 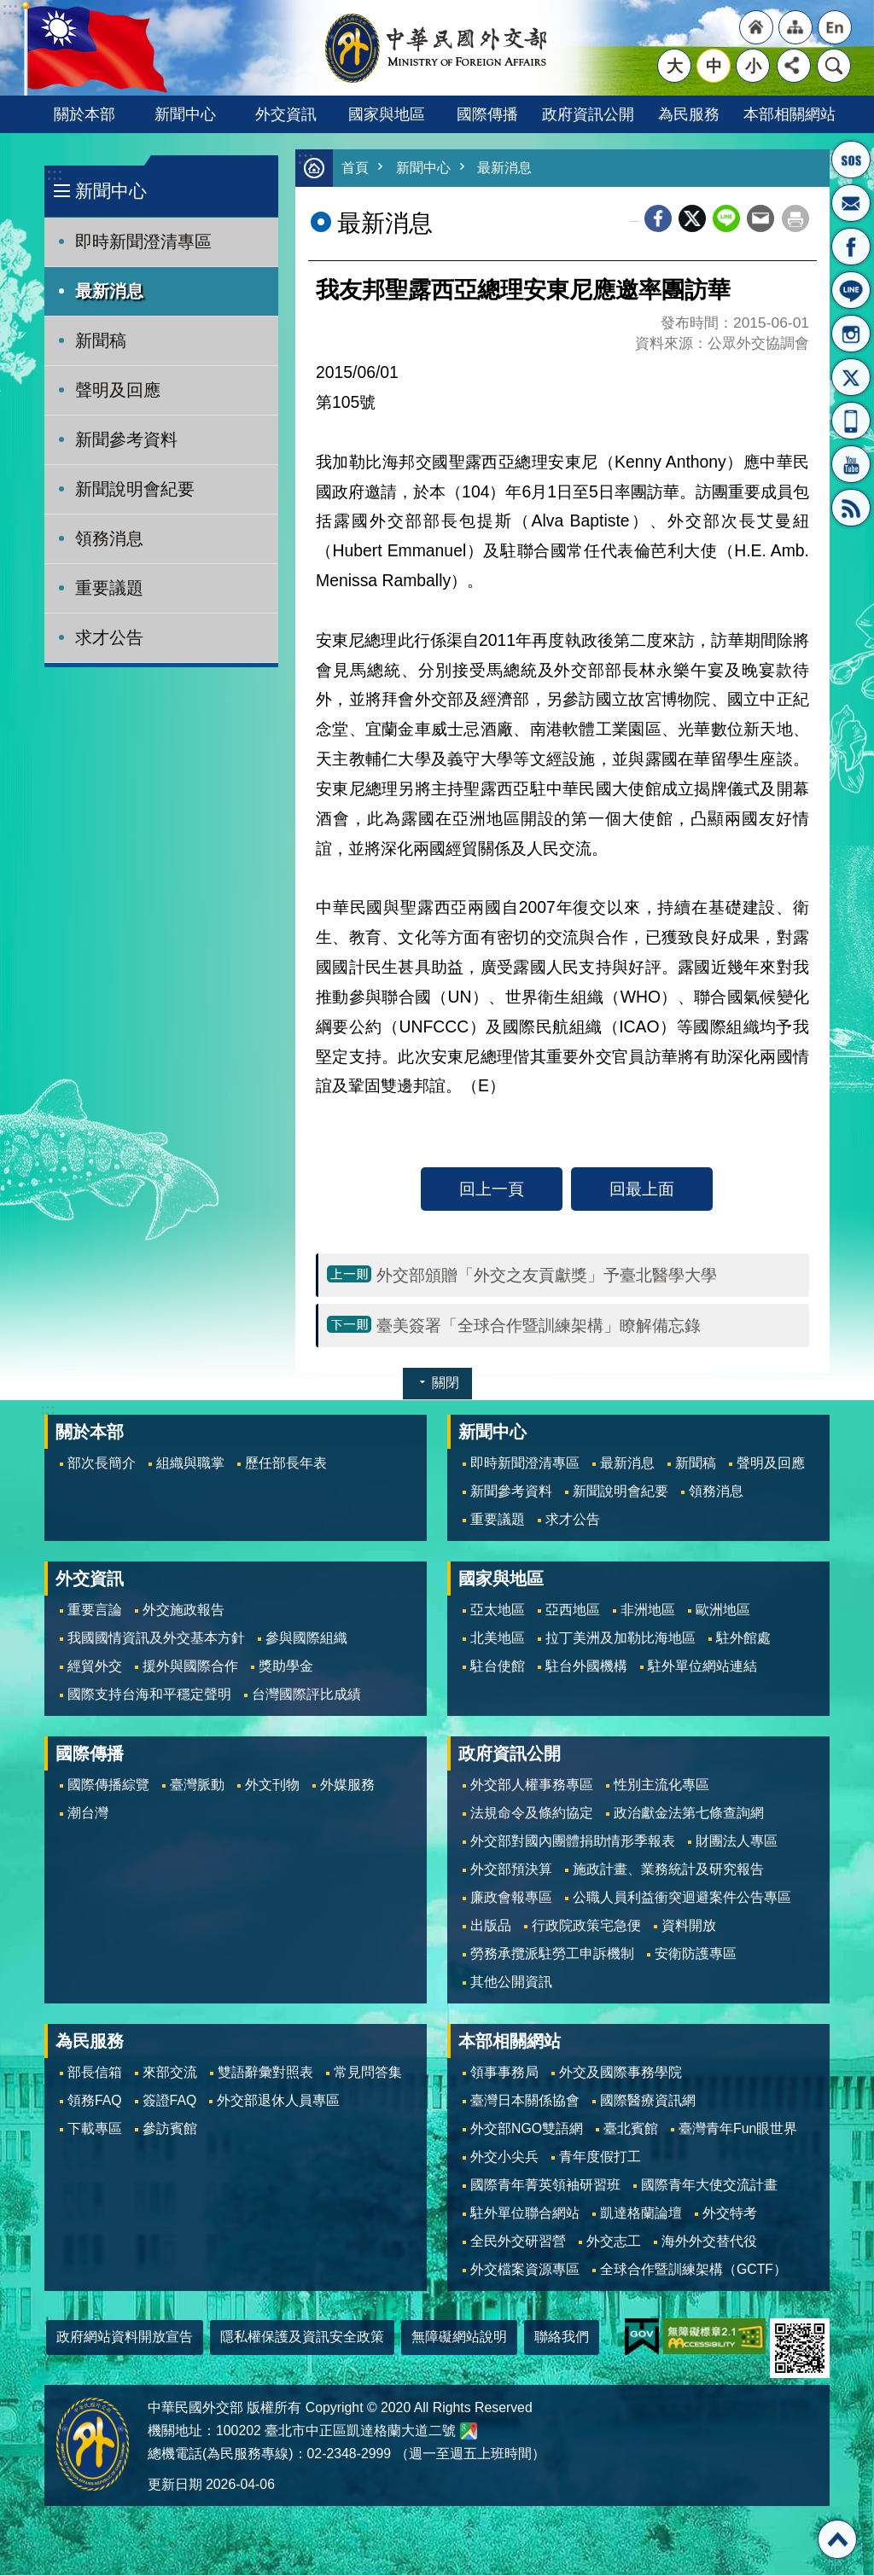 I want to click on 非洲地區, so click(x=648, y=1610).